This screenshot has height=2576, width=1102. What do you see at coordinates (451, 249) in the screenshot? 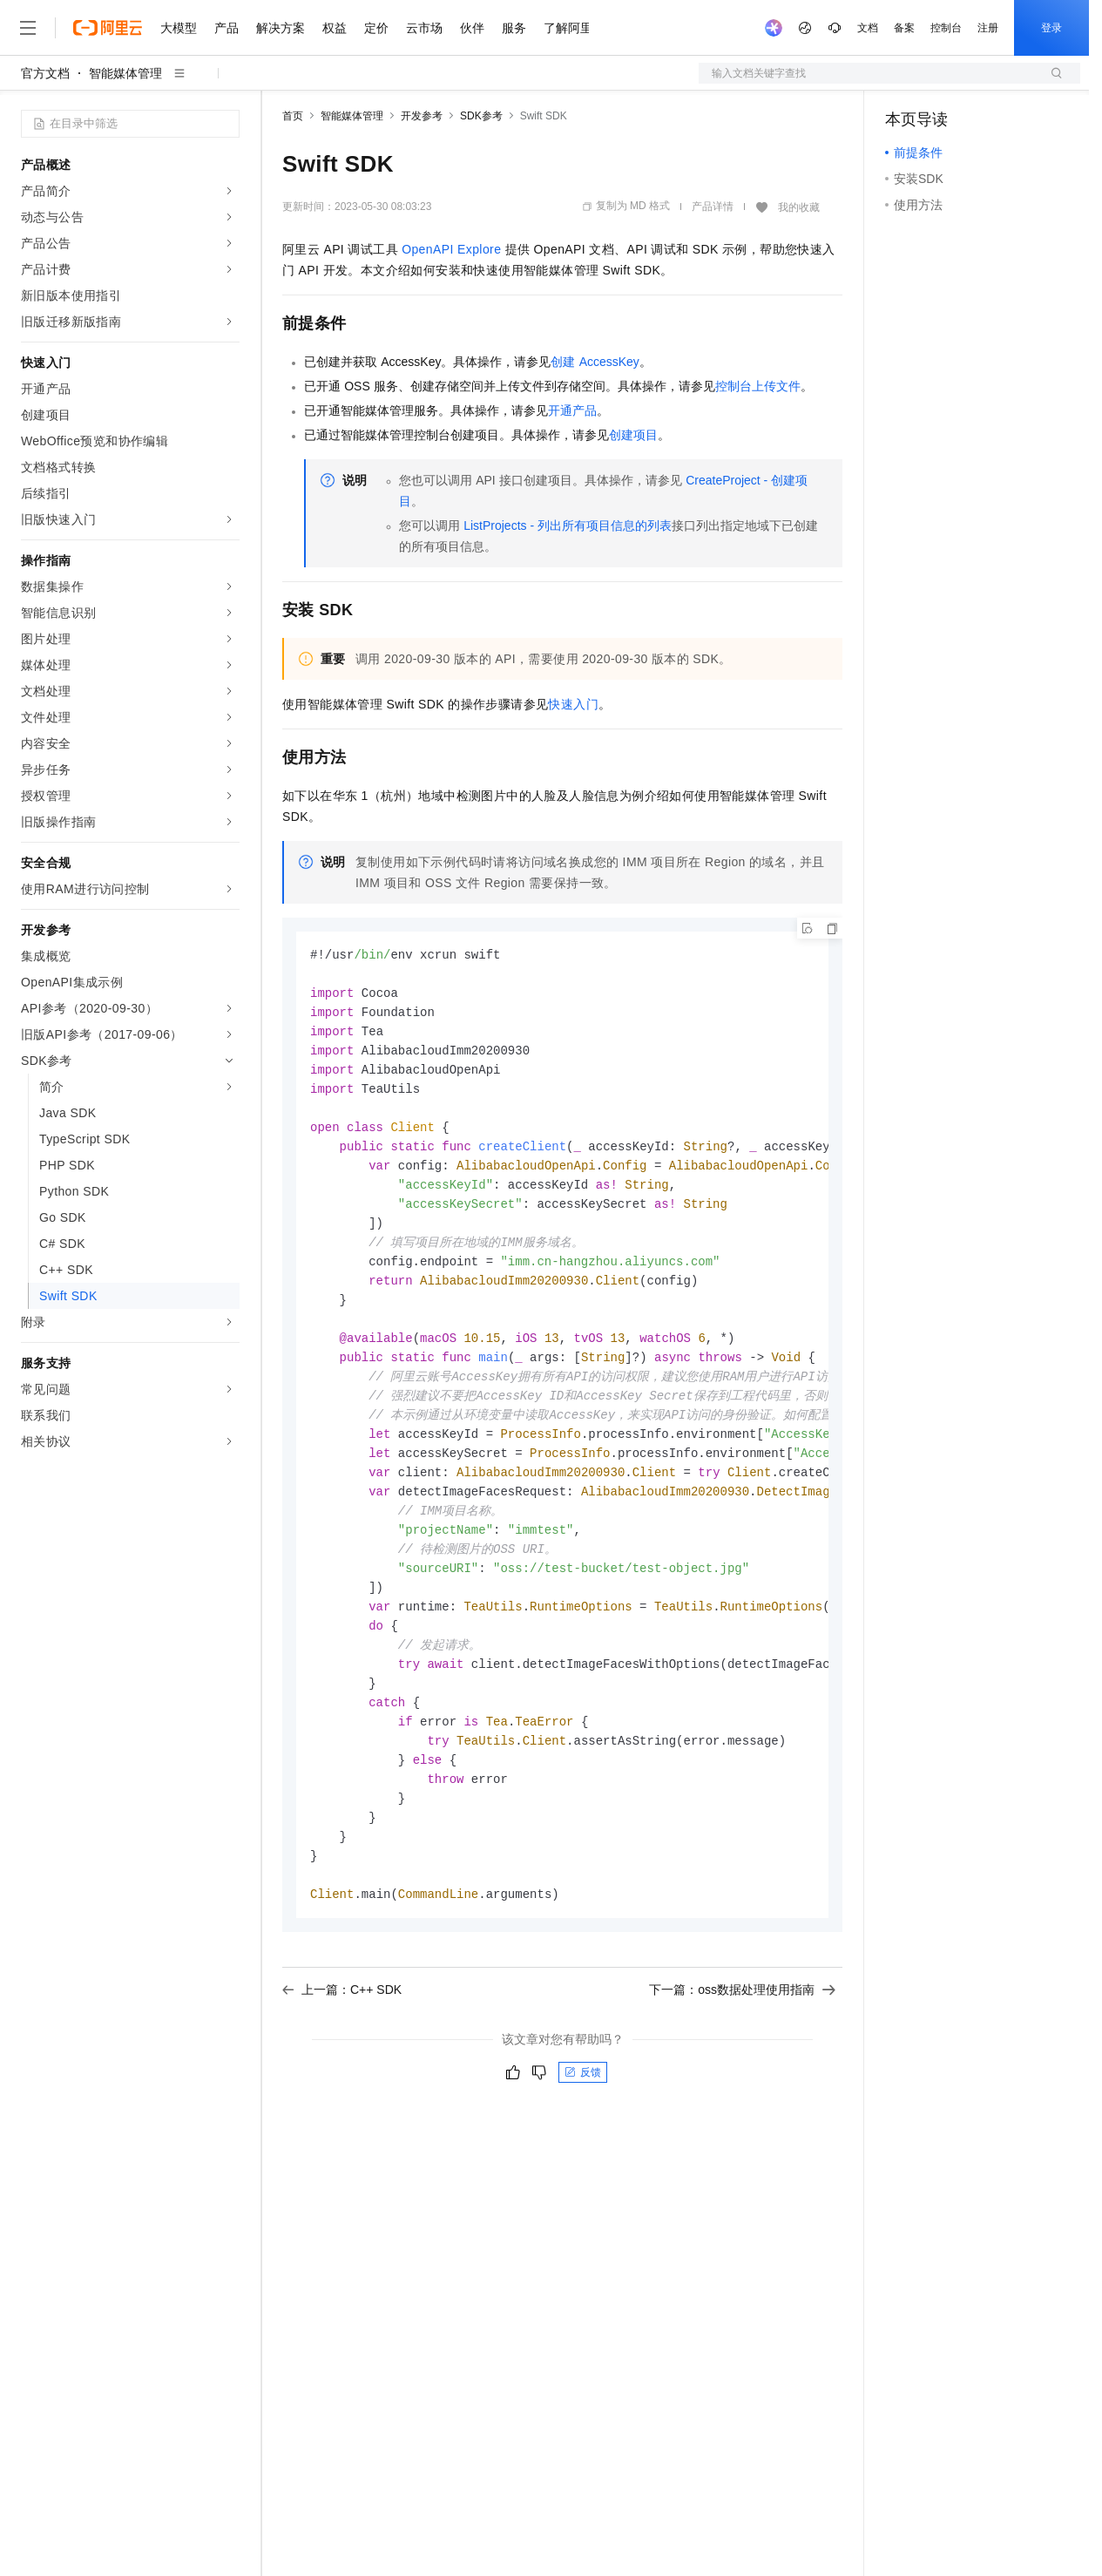
I see `OpenAPI Explore` at bounding box center [451, 249].